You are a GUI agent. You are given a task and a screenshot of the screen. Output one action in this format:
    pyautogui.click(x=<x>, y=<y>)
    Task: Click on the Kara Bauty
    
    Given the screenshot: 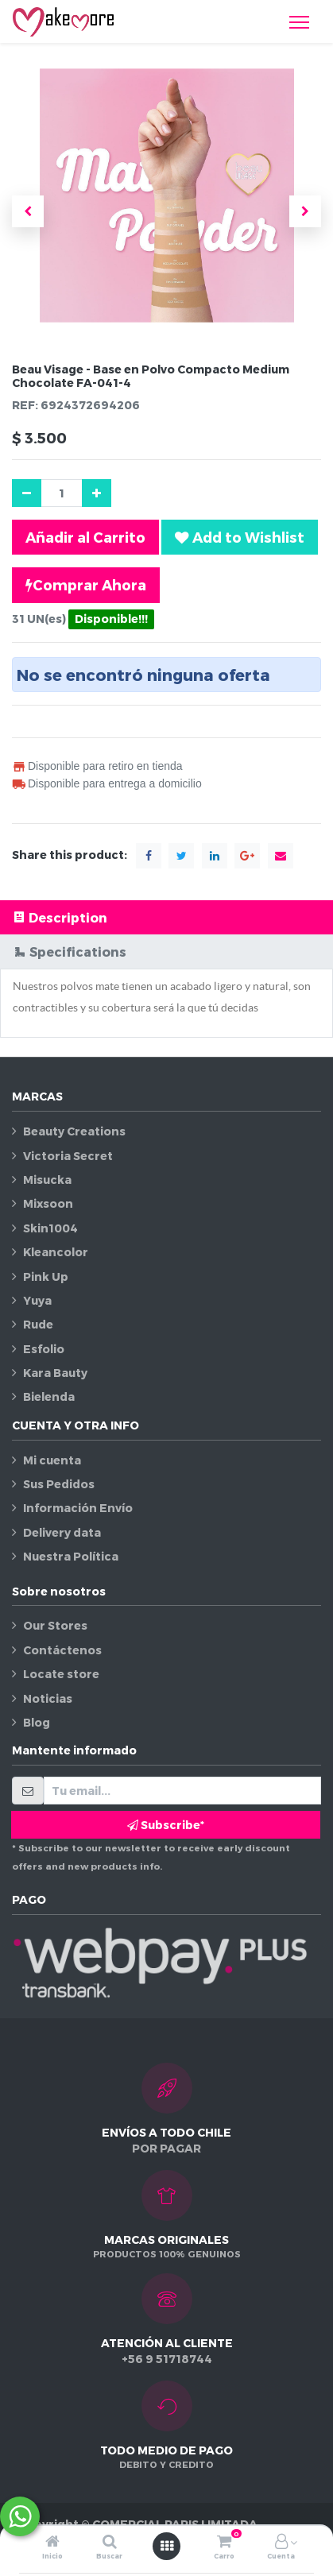 What is the action you would take?
    pyautogui.click(x=55, y=1372)
    